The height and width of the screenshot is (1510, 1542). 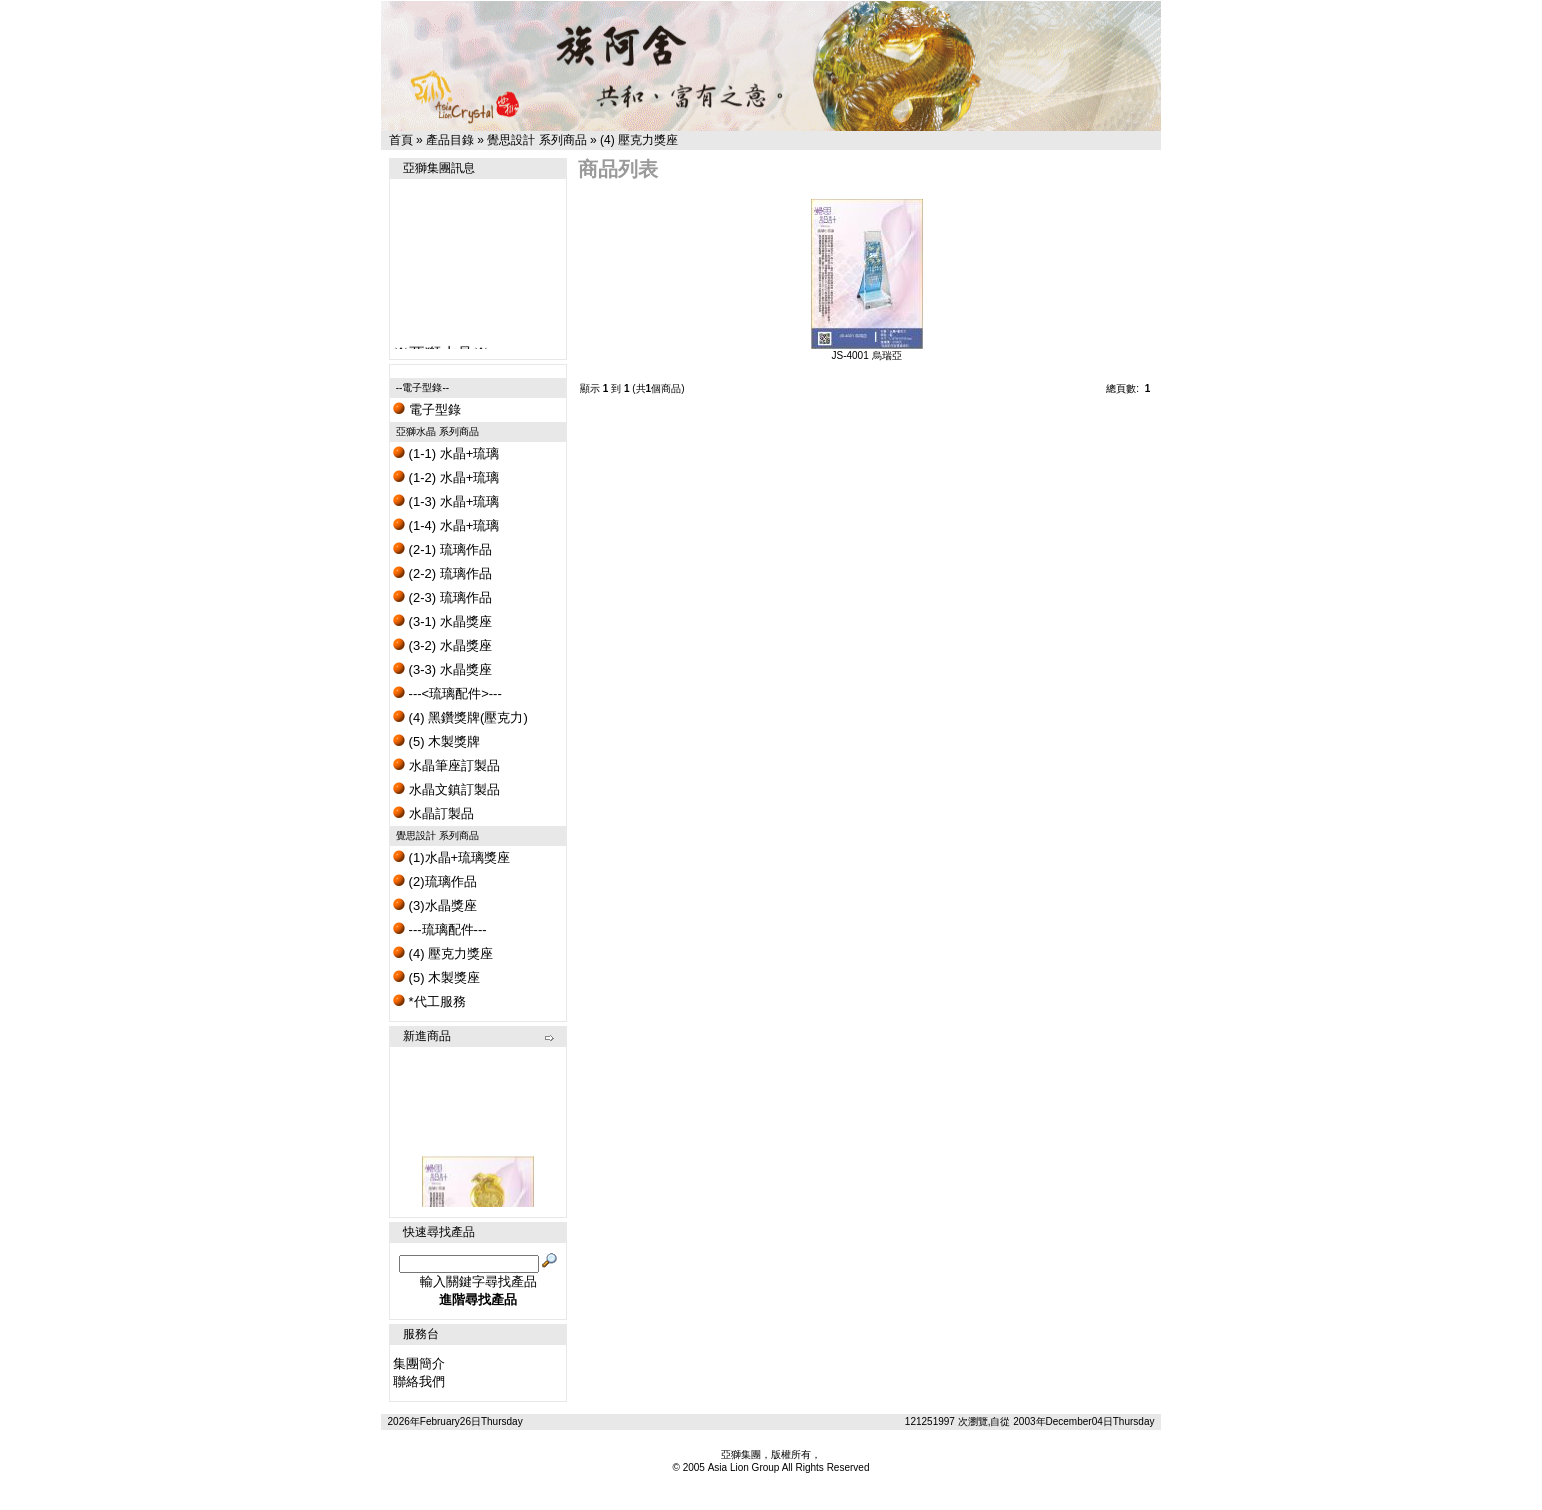 I want to click on ---琉璃配件---, so click(x=440, y=929).